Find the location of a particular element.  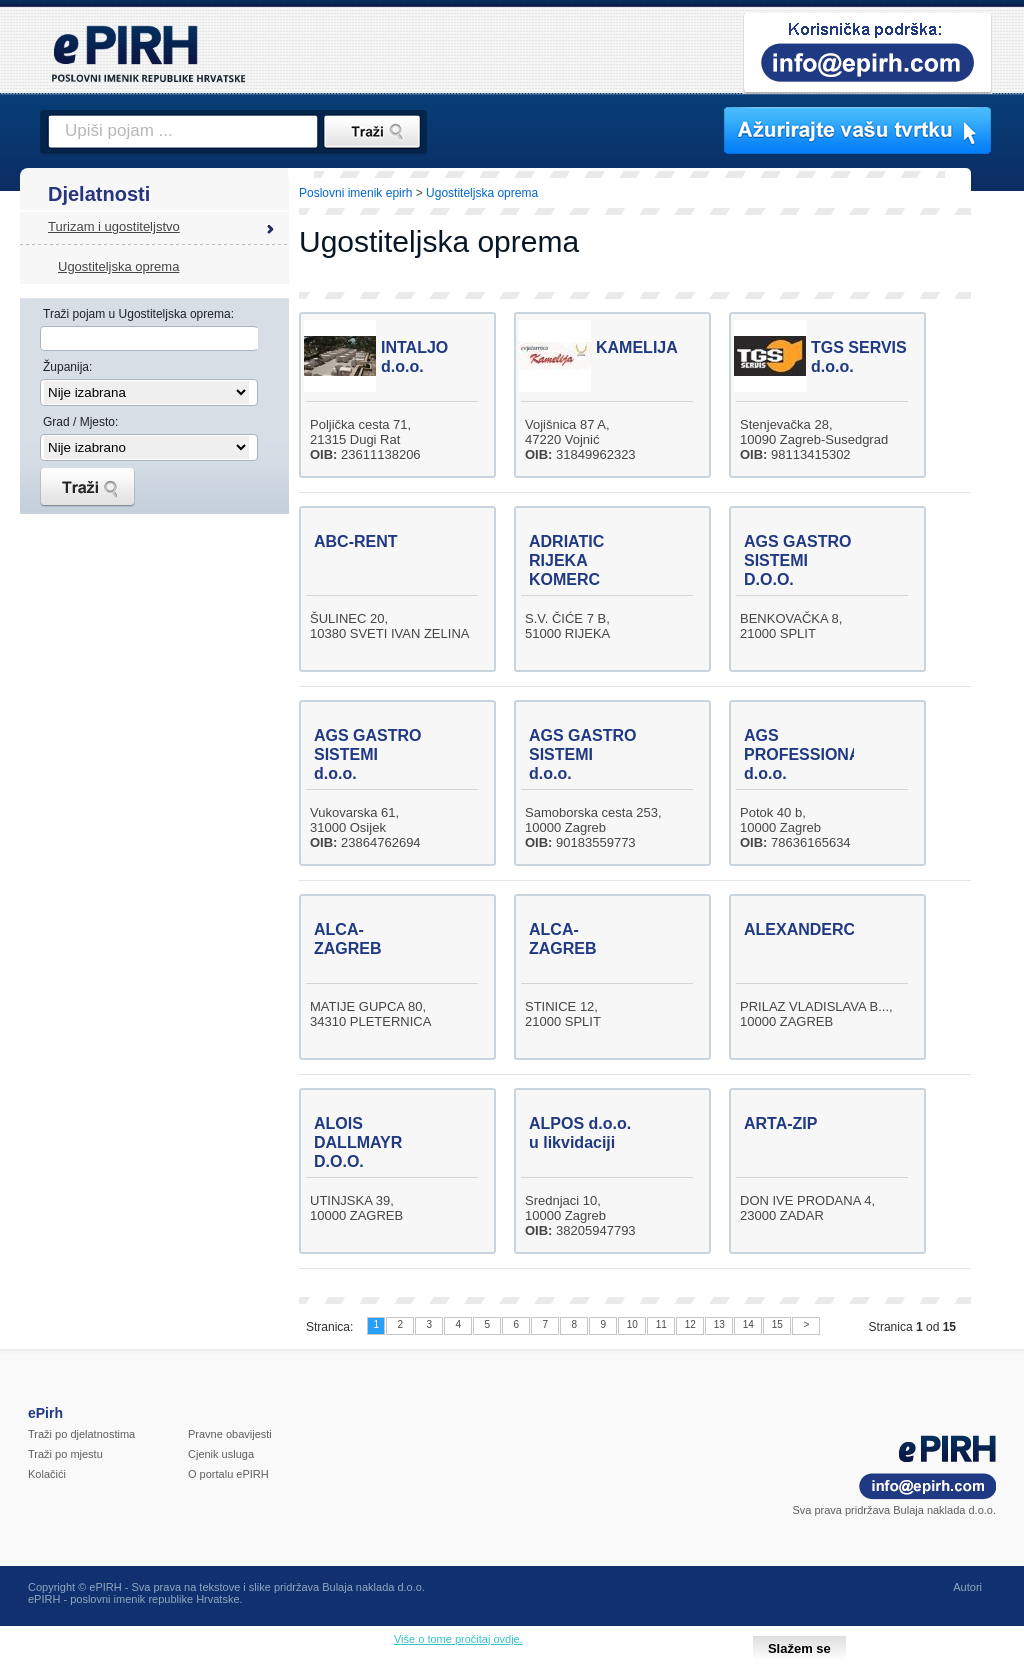

AGS PROFESSIONAL d.o.o. is located at coordinates (807, 754).